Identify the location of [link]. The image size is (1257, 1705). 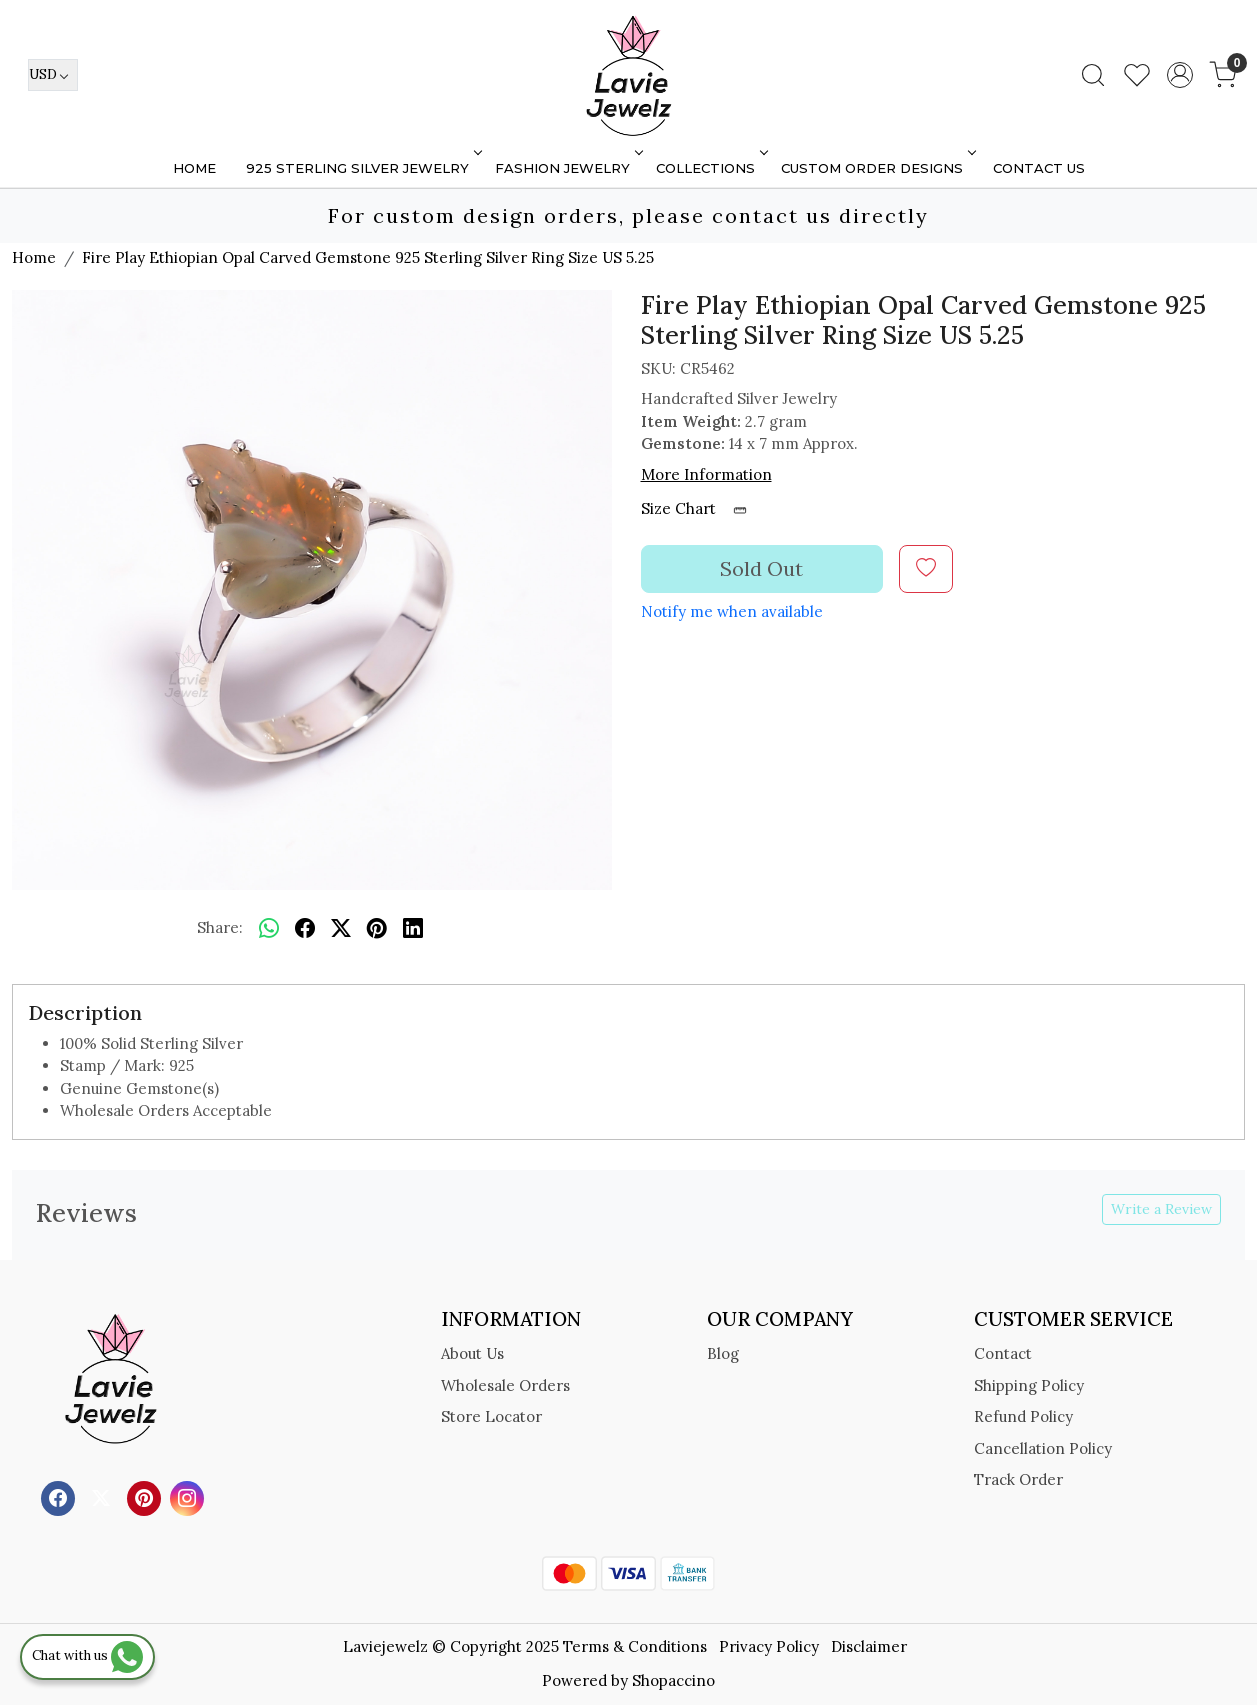
(1093, 75).